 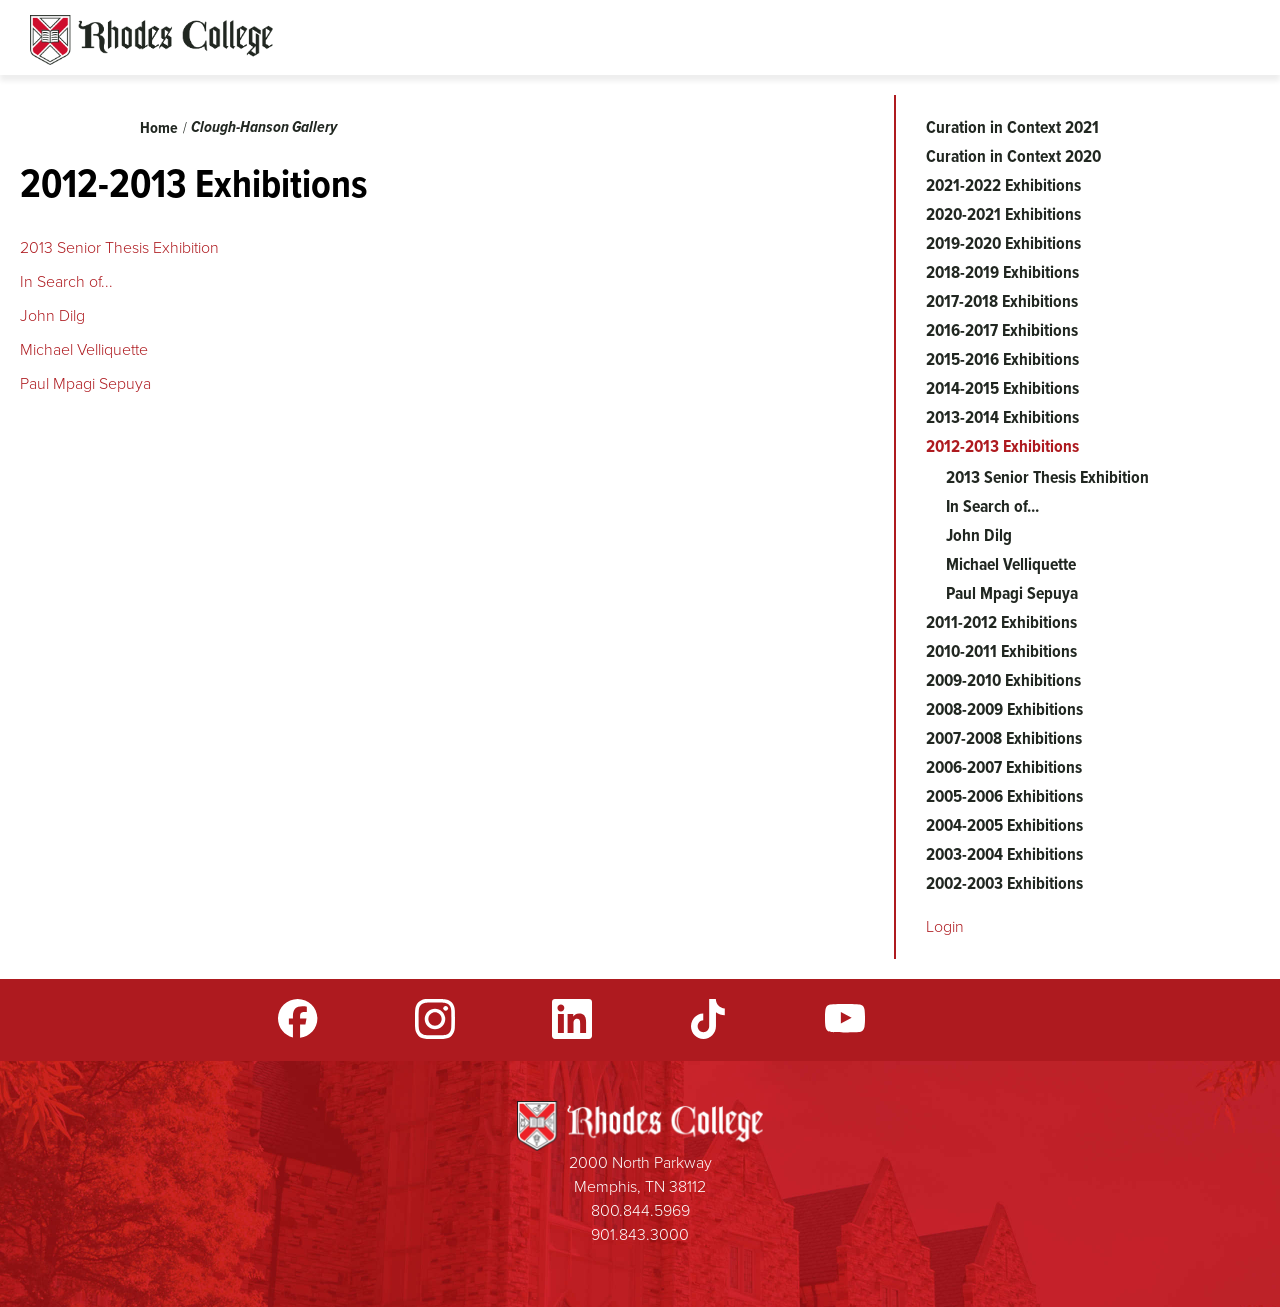 I want to click on 800.844.5969, so click(x=640, y=1210).